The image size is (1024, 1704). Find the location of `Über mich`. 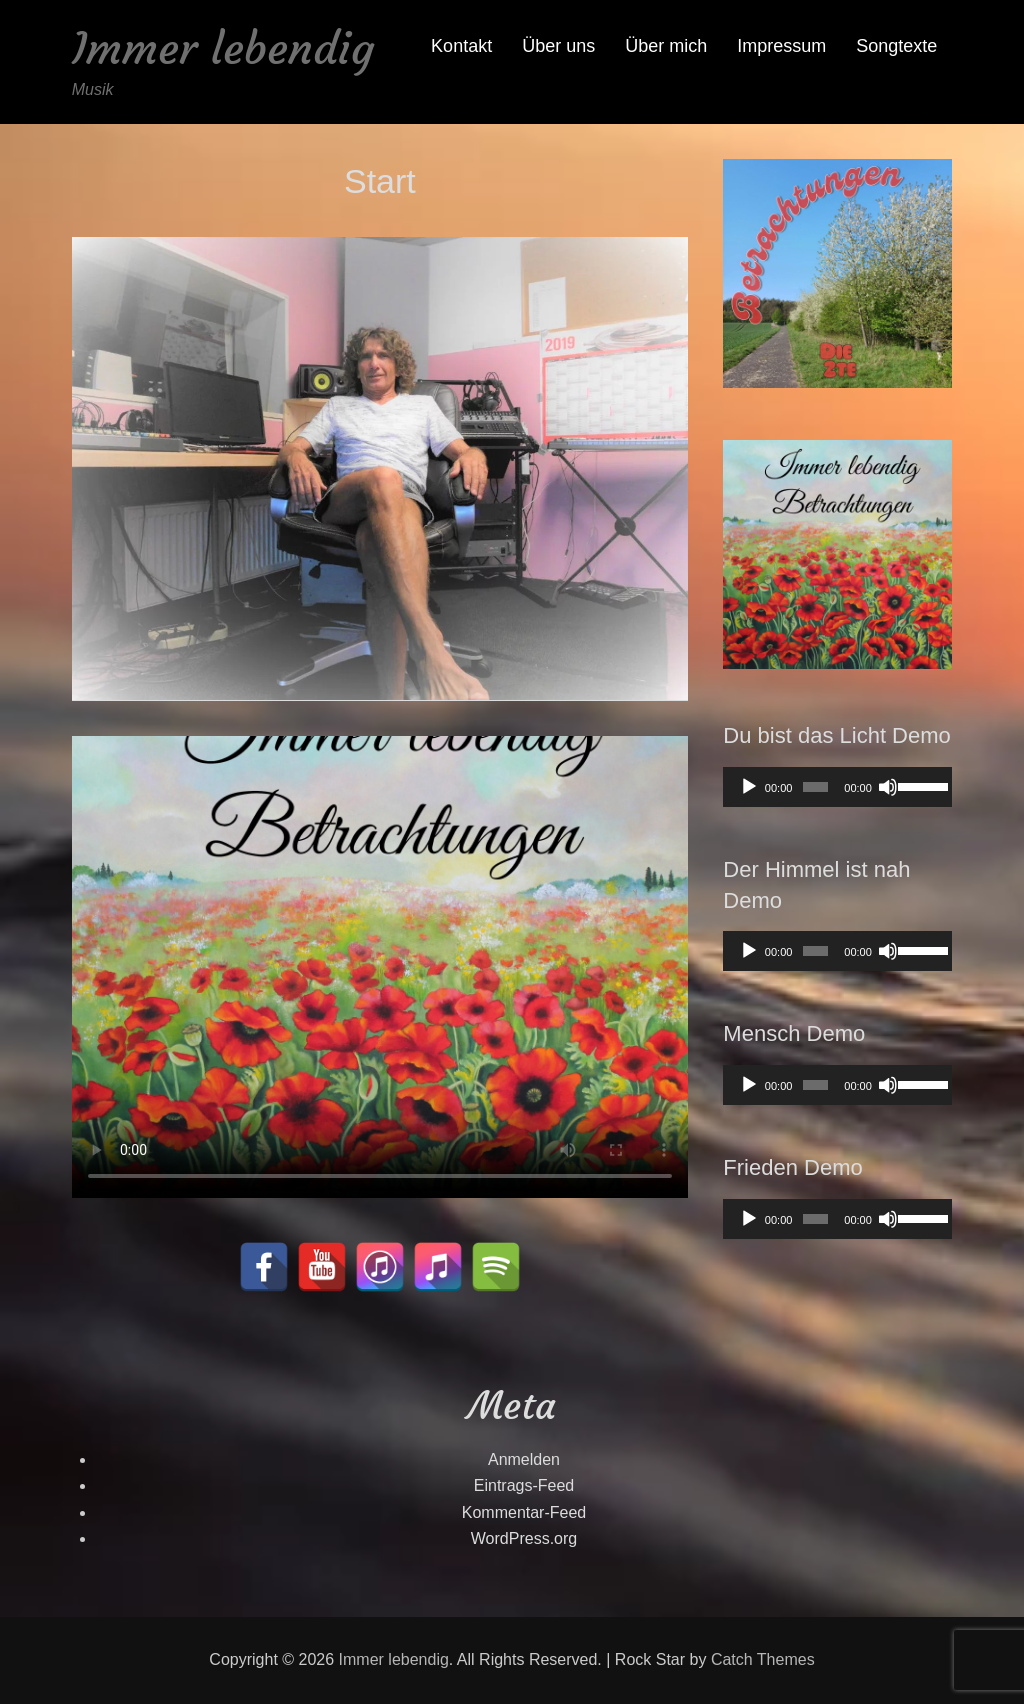

Über mich is located at coordinates (666, 46).